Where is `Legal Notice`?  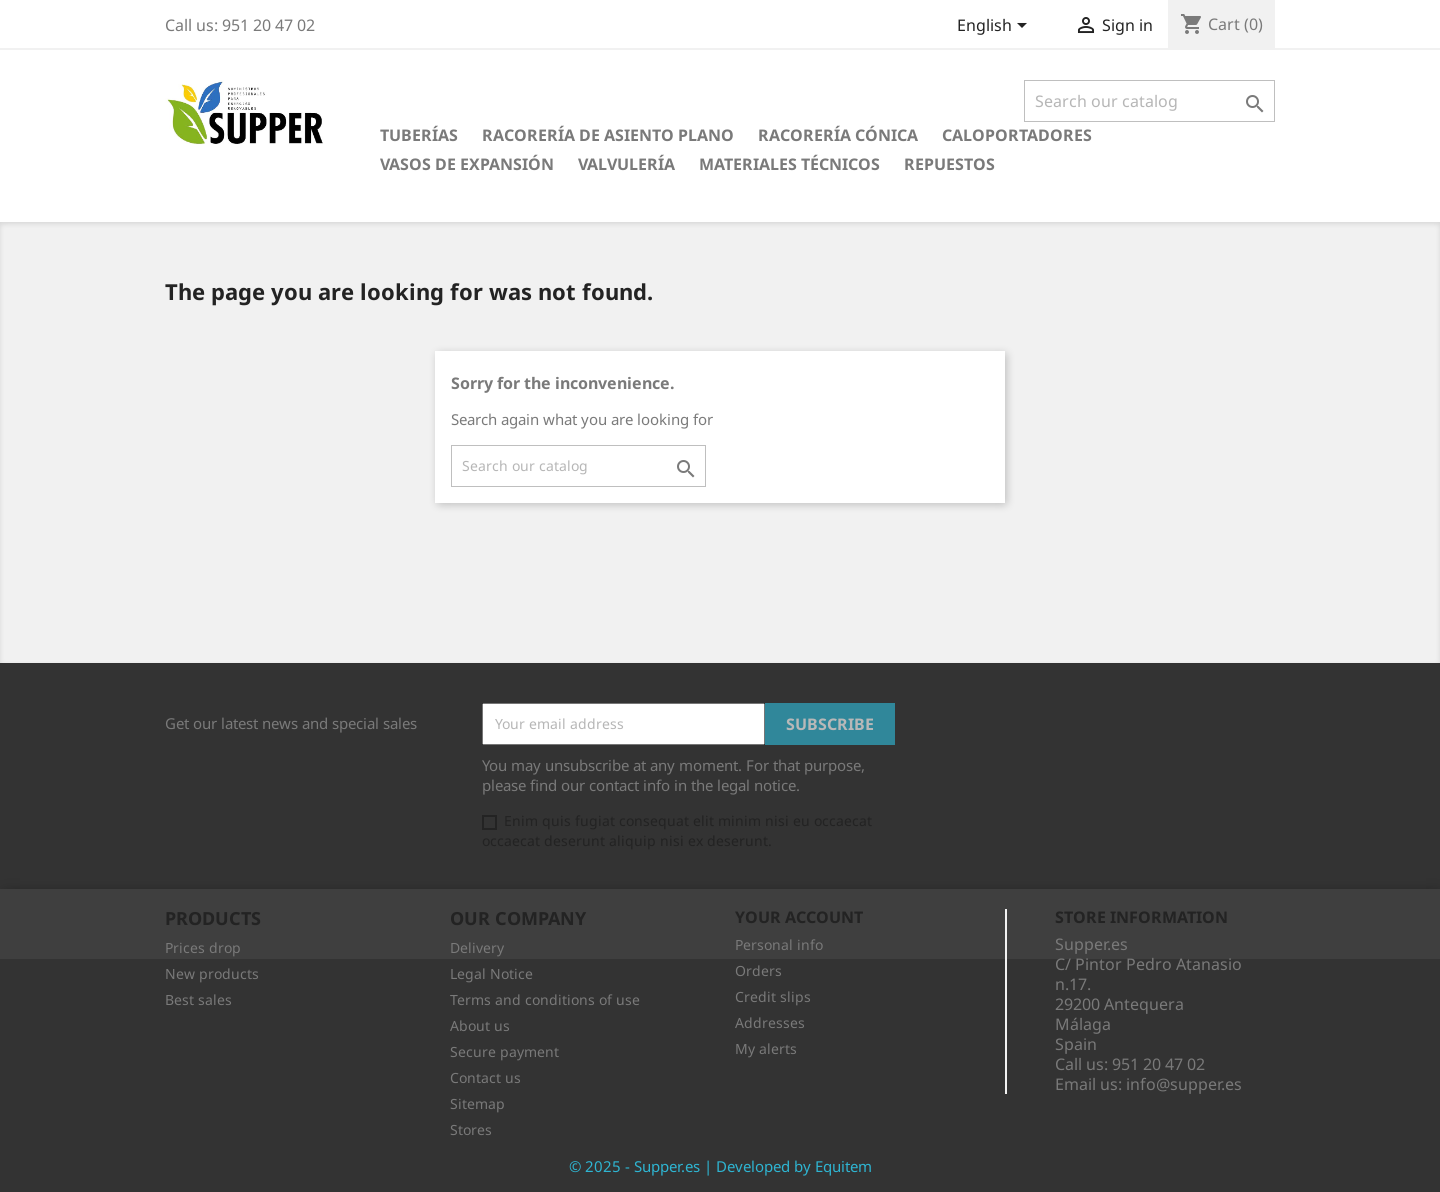
Legal Notice is located at coordinates (491, 973).